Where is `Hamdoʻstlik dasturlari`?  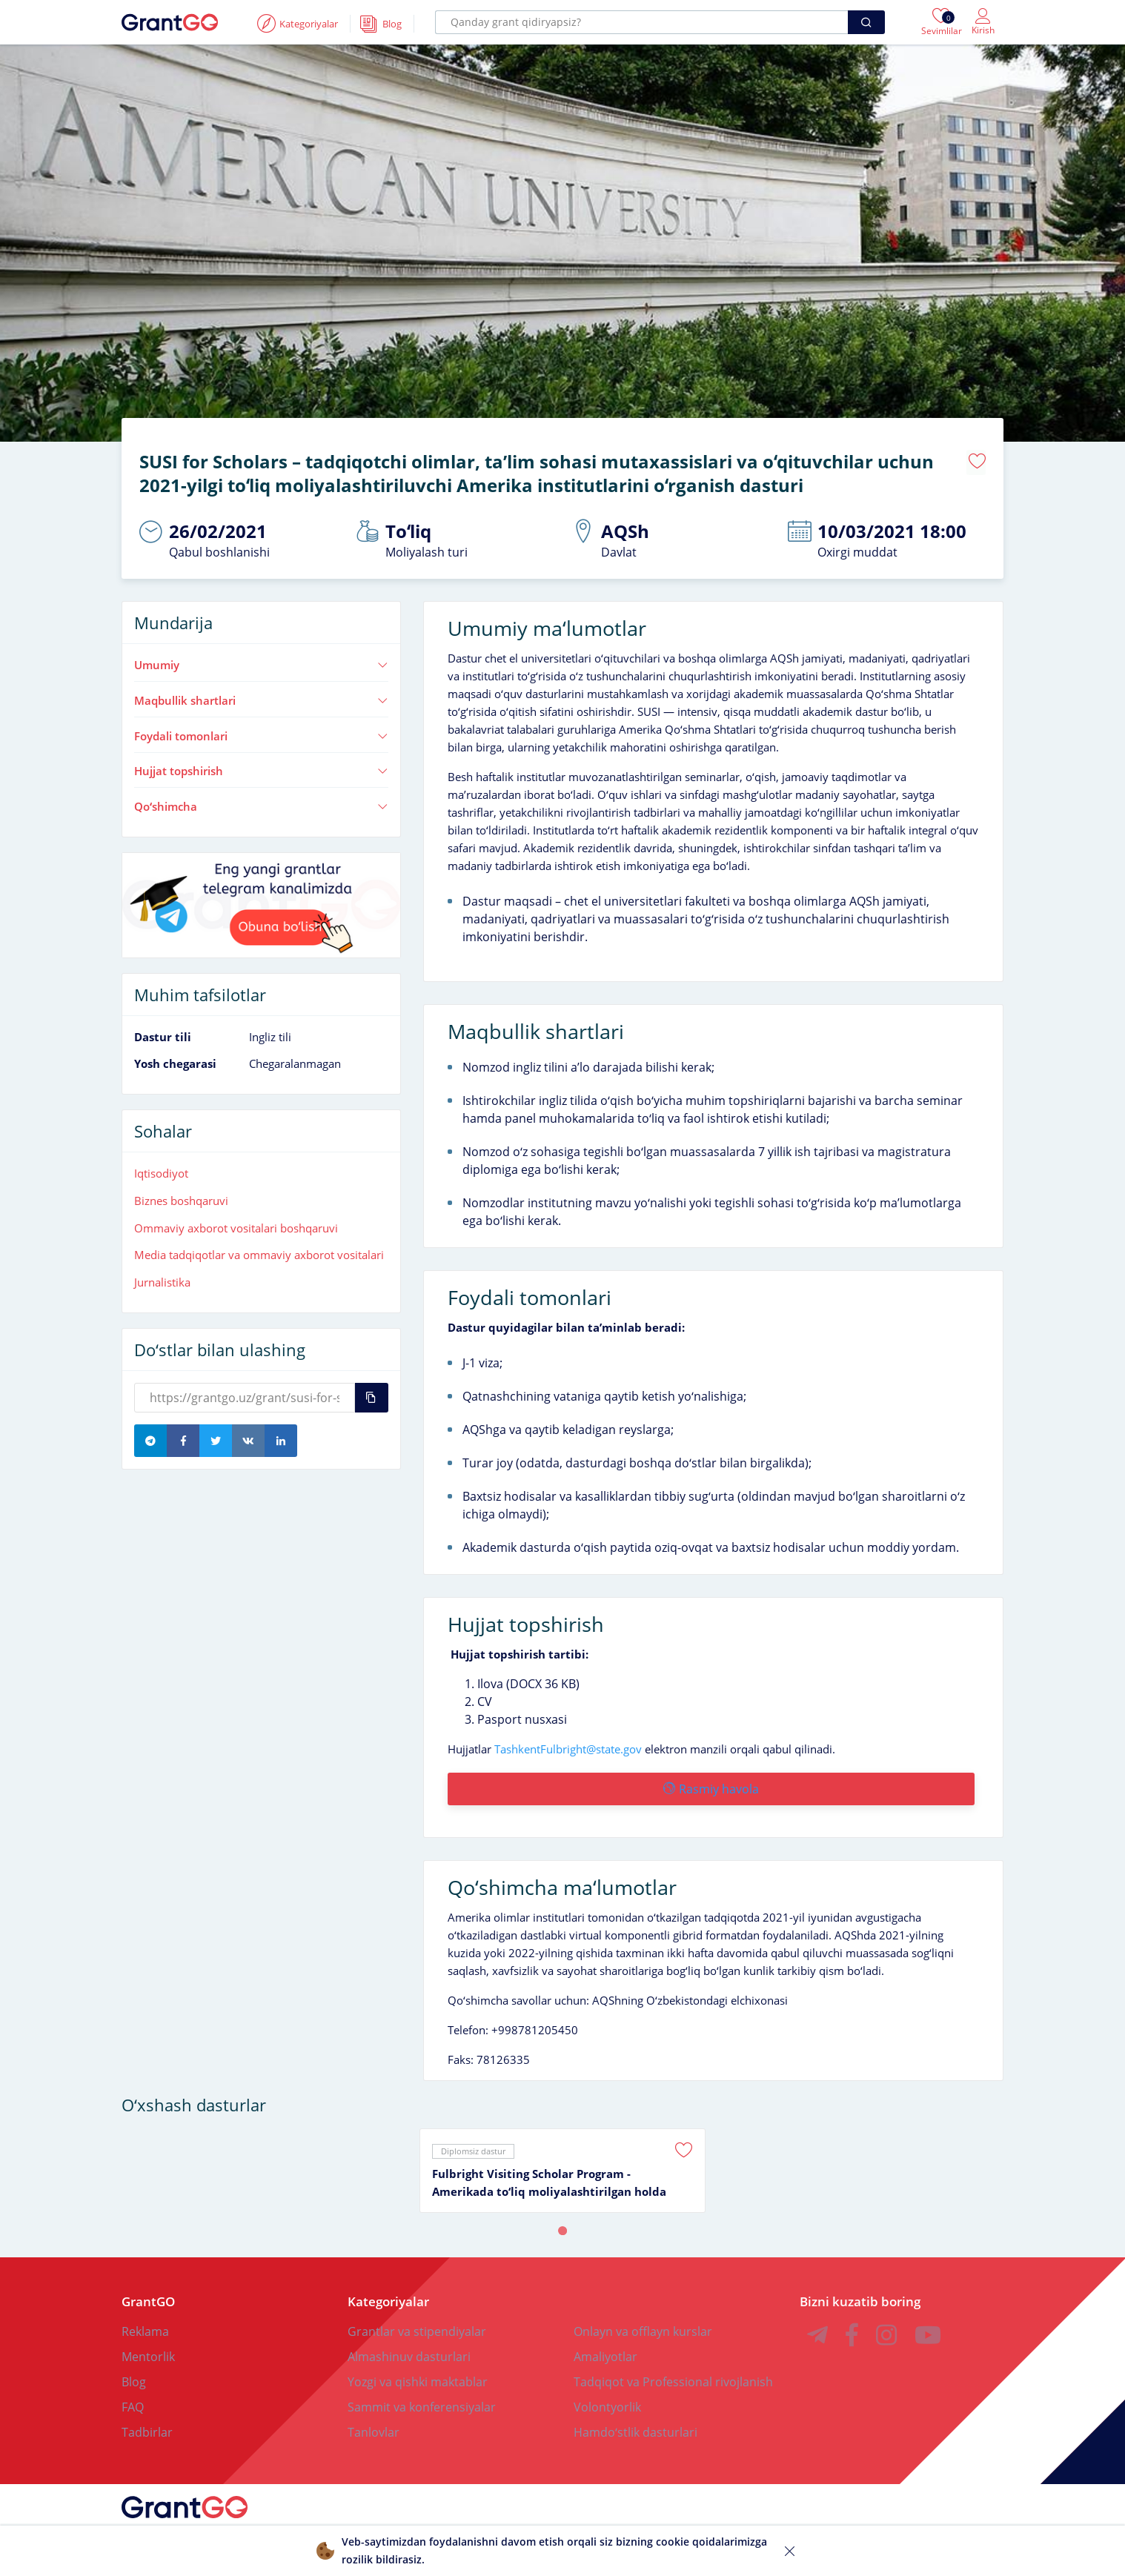
Hamdoʻstlik dasturlari is located at coordinates (635, 2422).